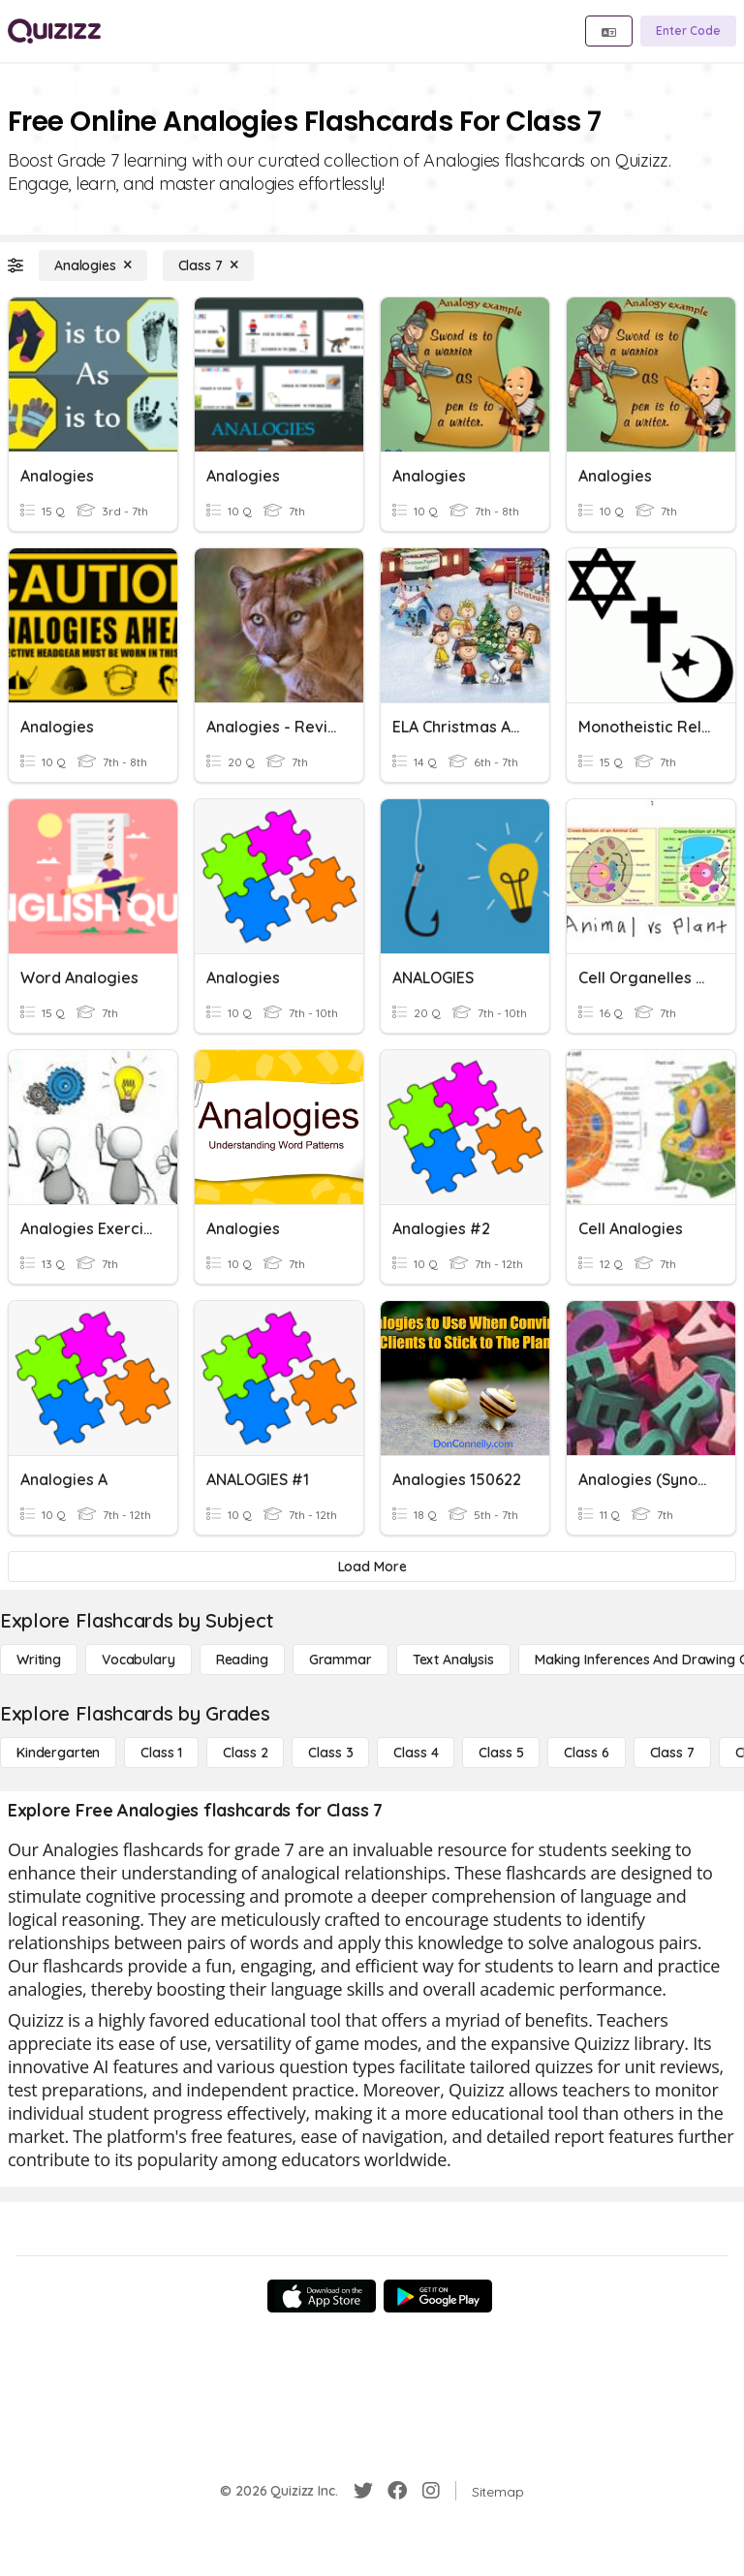 The image size is (744, 2576). Describe the element at coordinates (431, 2490) in the screenshot. I see `[Instagram]` at that location.